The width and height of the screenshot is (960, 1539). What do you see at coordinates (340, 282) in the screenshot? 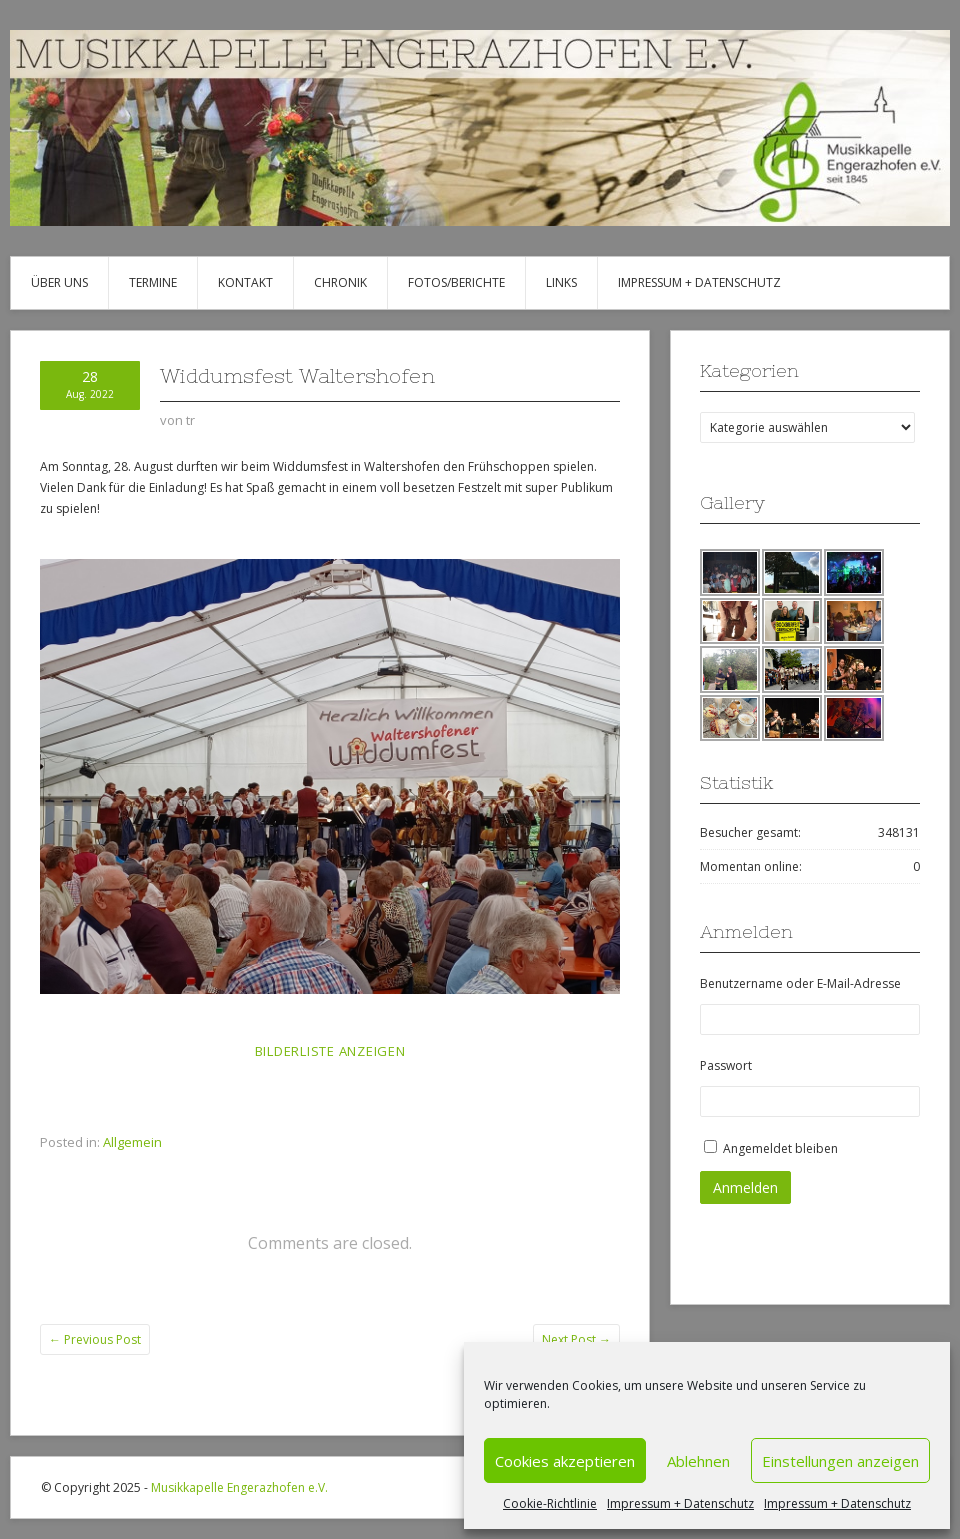
I see `Chronik` at bounding box center [340, 282].